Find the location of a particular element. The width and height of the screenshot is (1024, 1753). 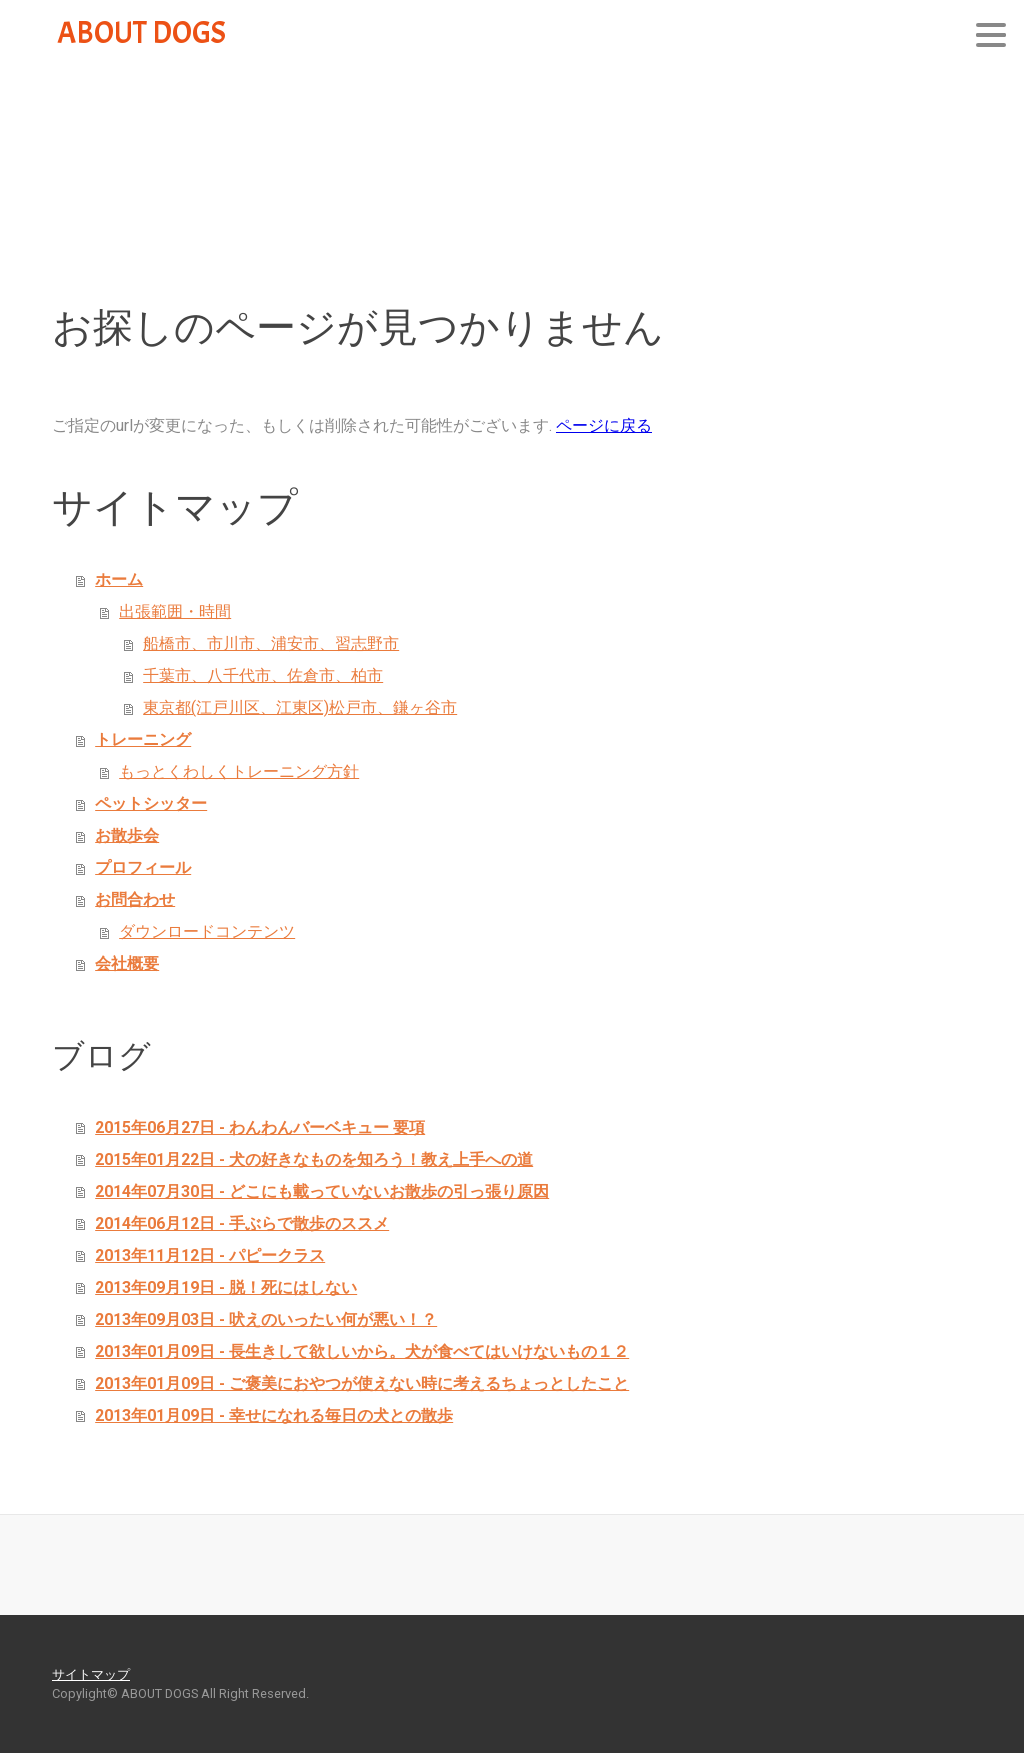

2014年07月30日 - どこにも載っていないお散歩の引っ張り原因 is located at coordinates (322, 1191).